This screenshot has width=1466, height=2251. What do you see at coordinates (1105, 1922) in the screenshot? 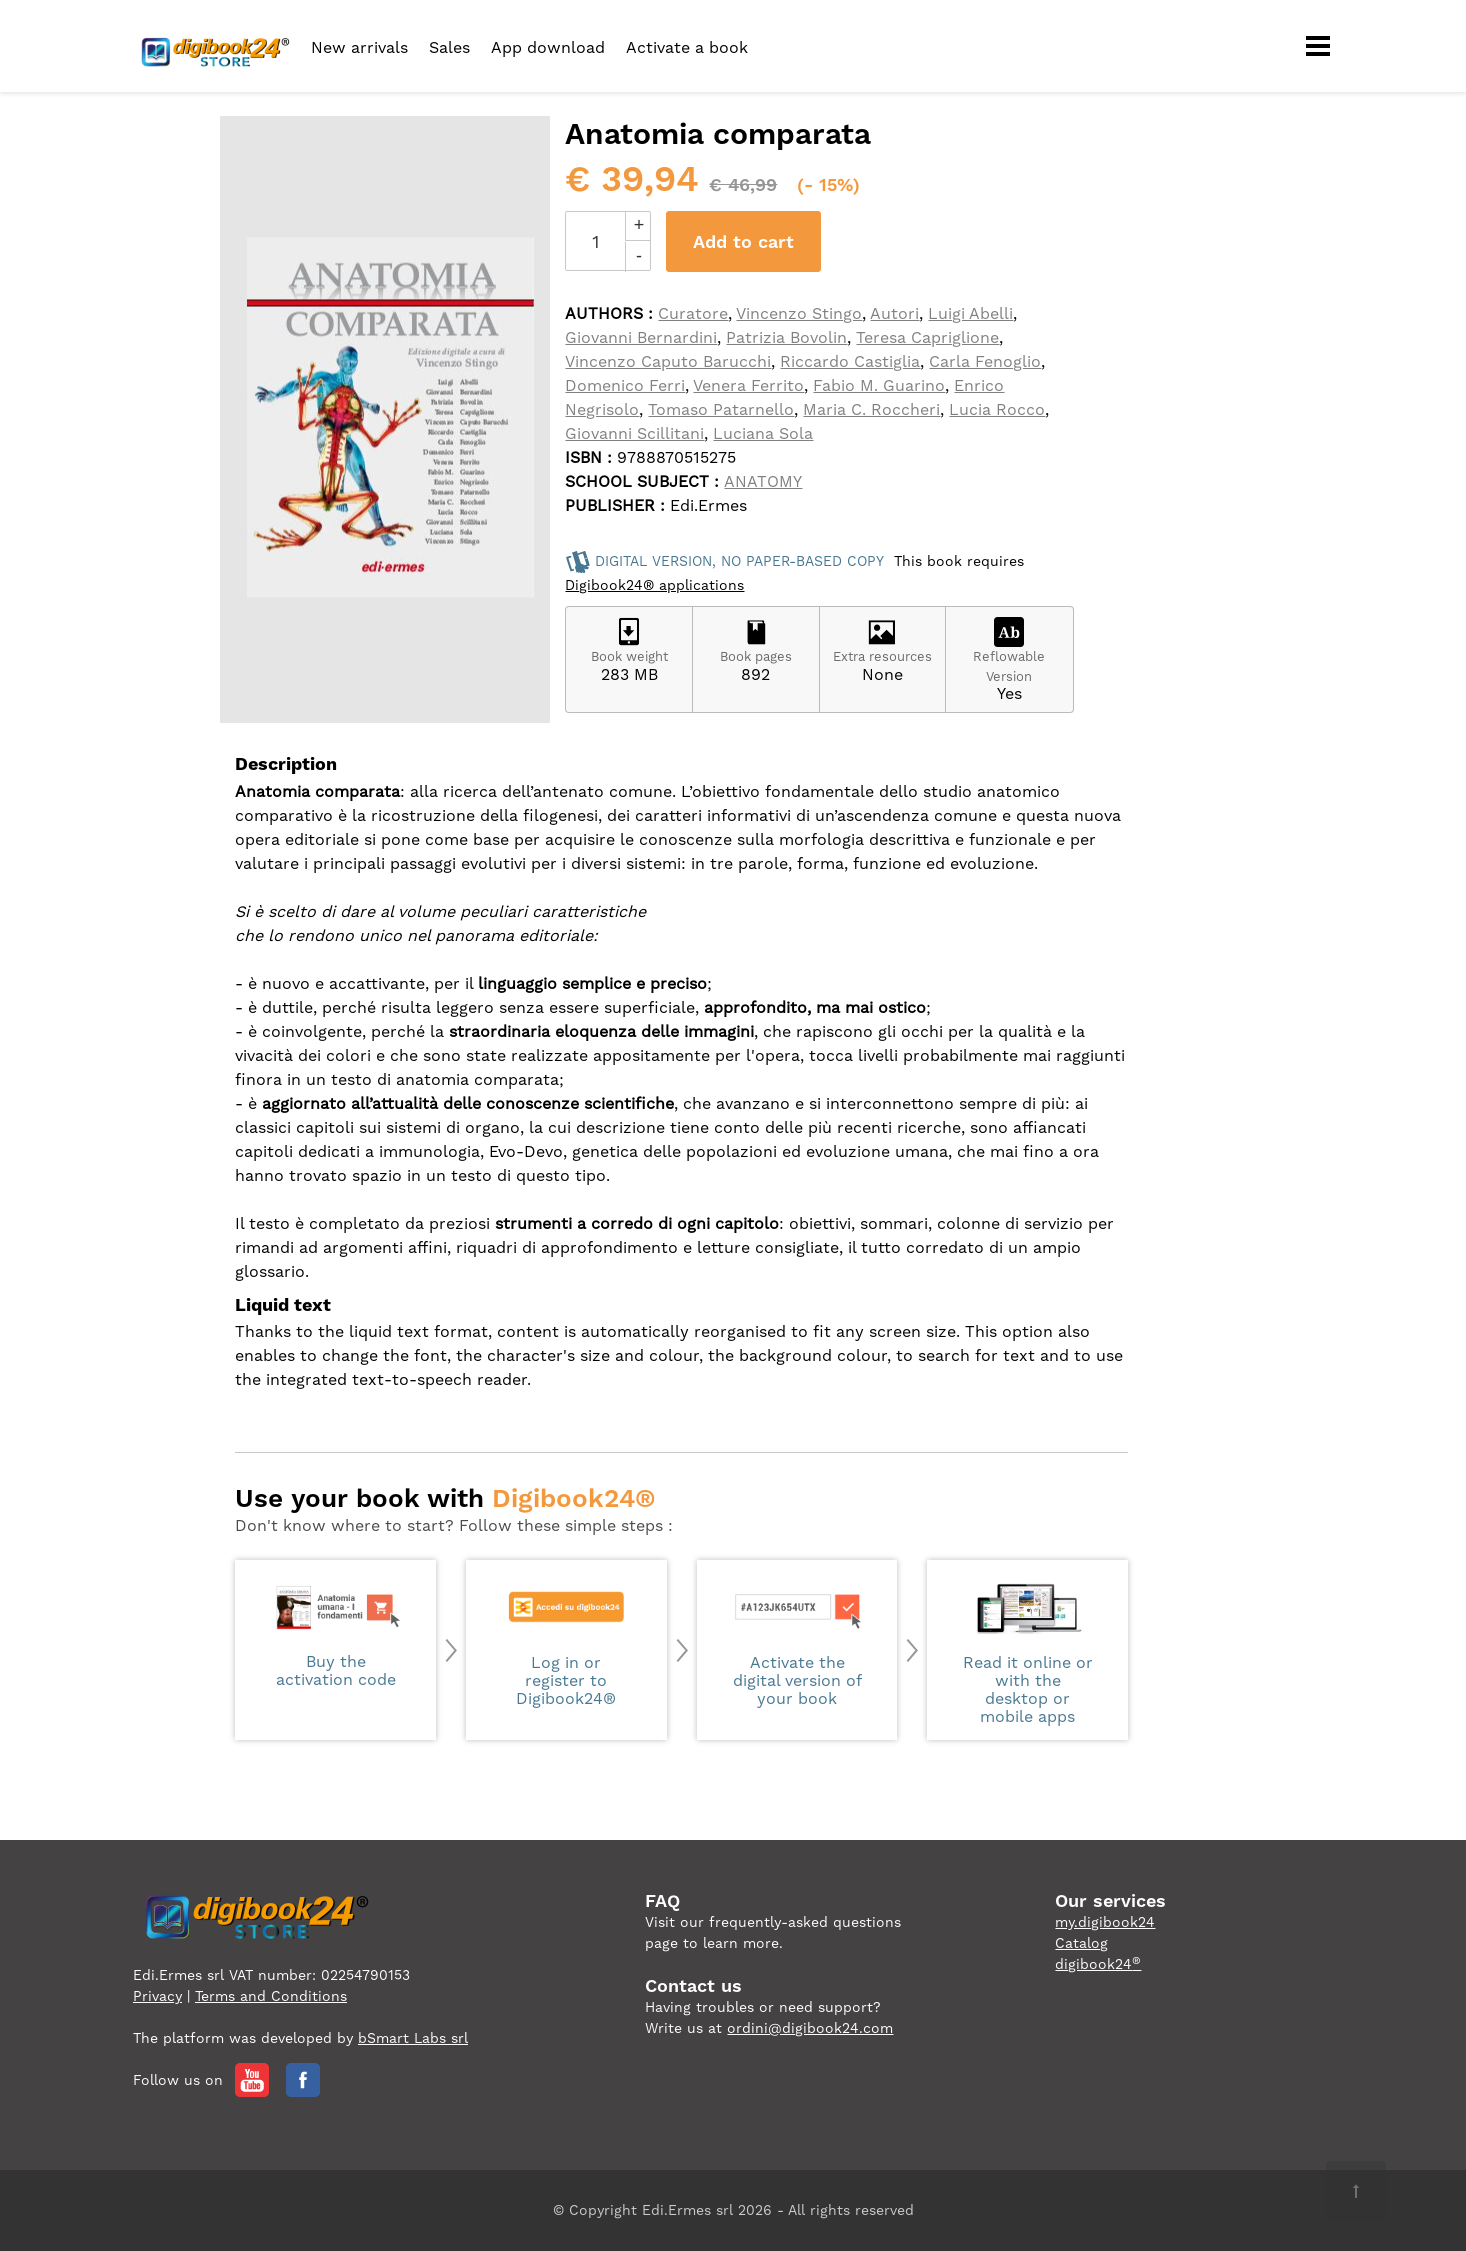
I see `my.digibook24` at bounding box center [1105, 1922].